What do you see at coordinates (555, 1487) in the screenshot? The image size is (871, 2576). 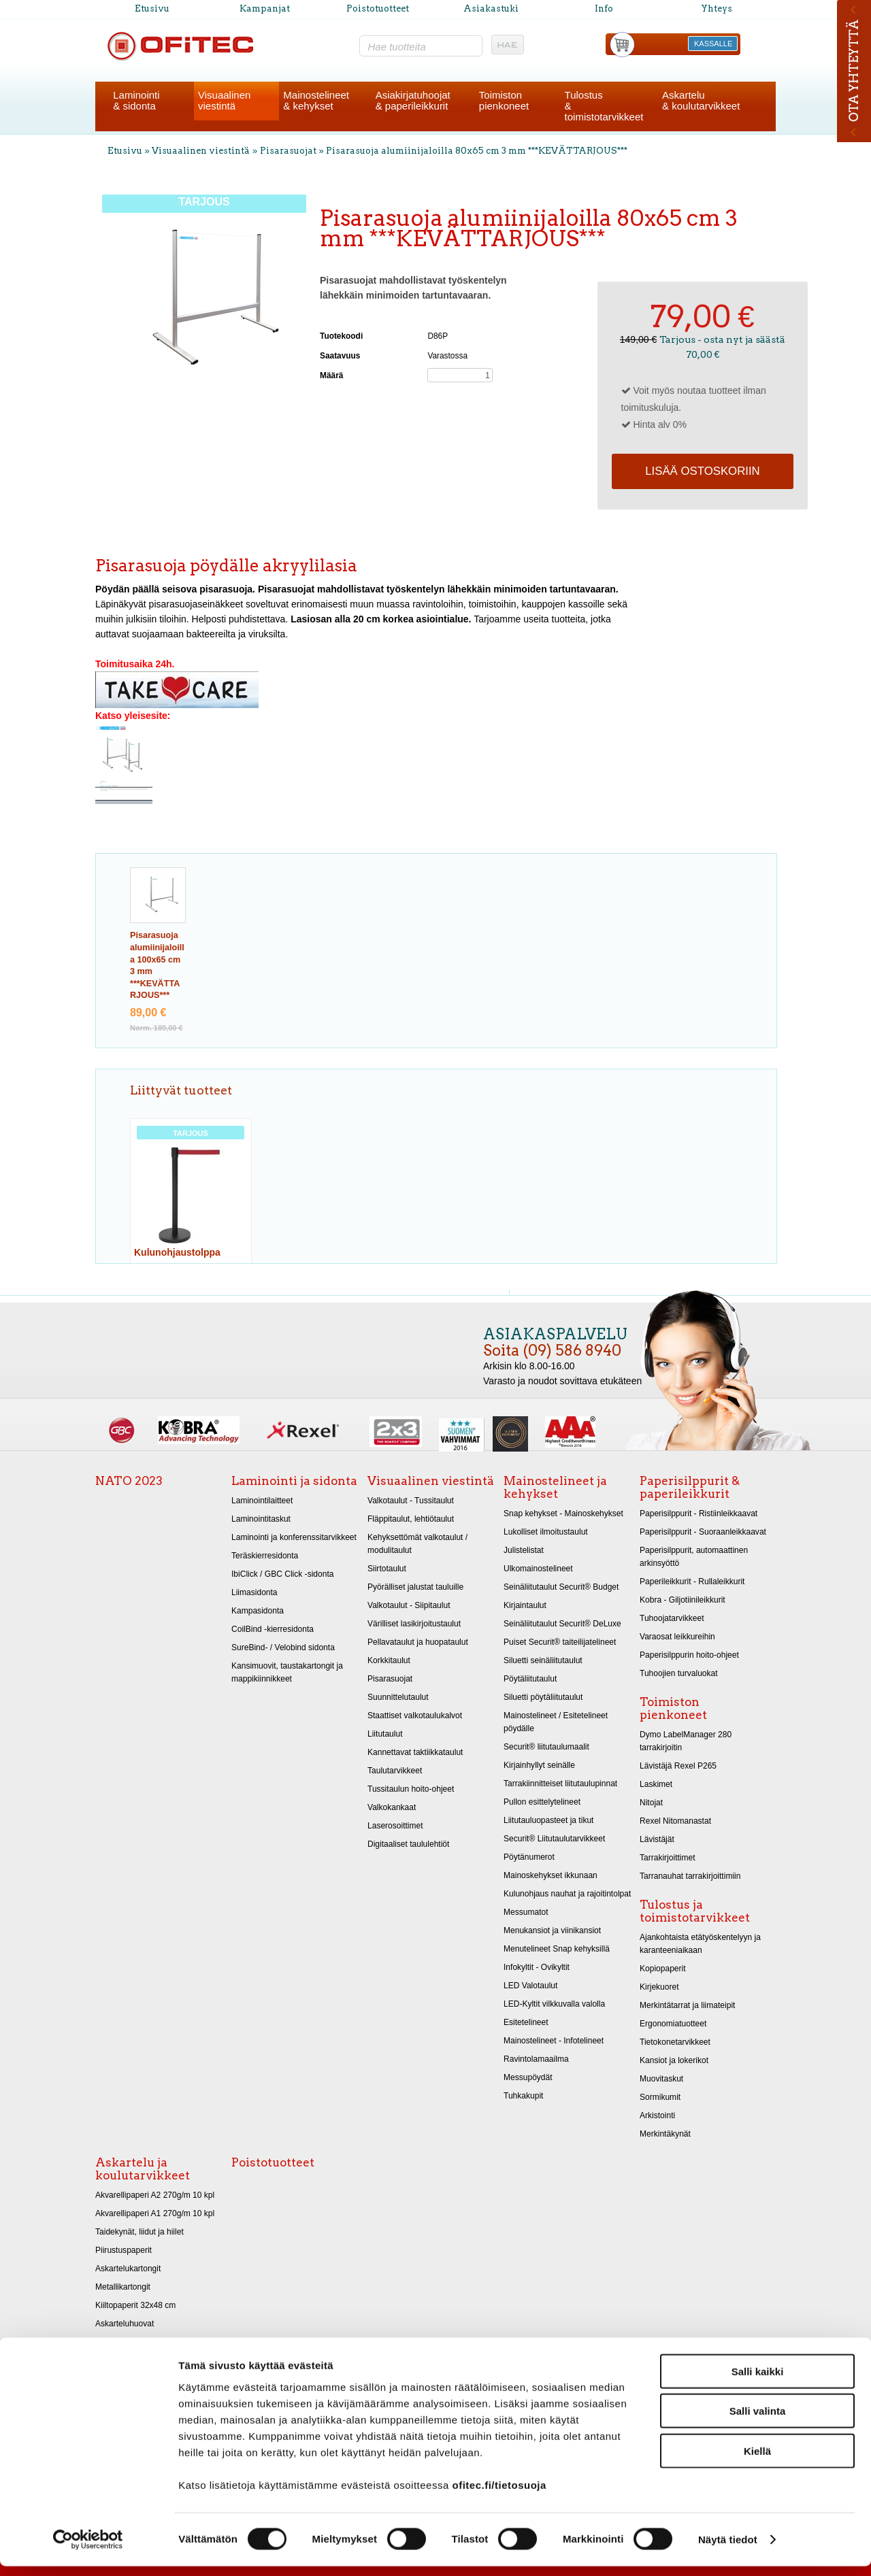 I see `Mainostelineet ja kehykset` at bounding box center [555, 1487].